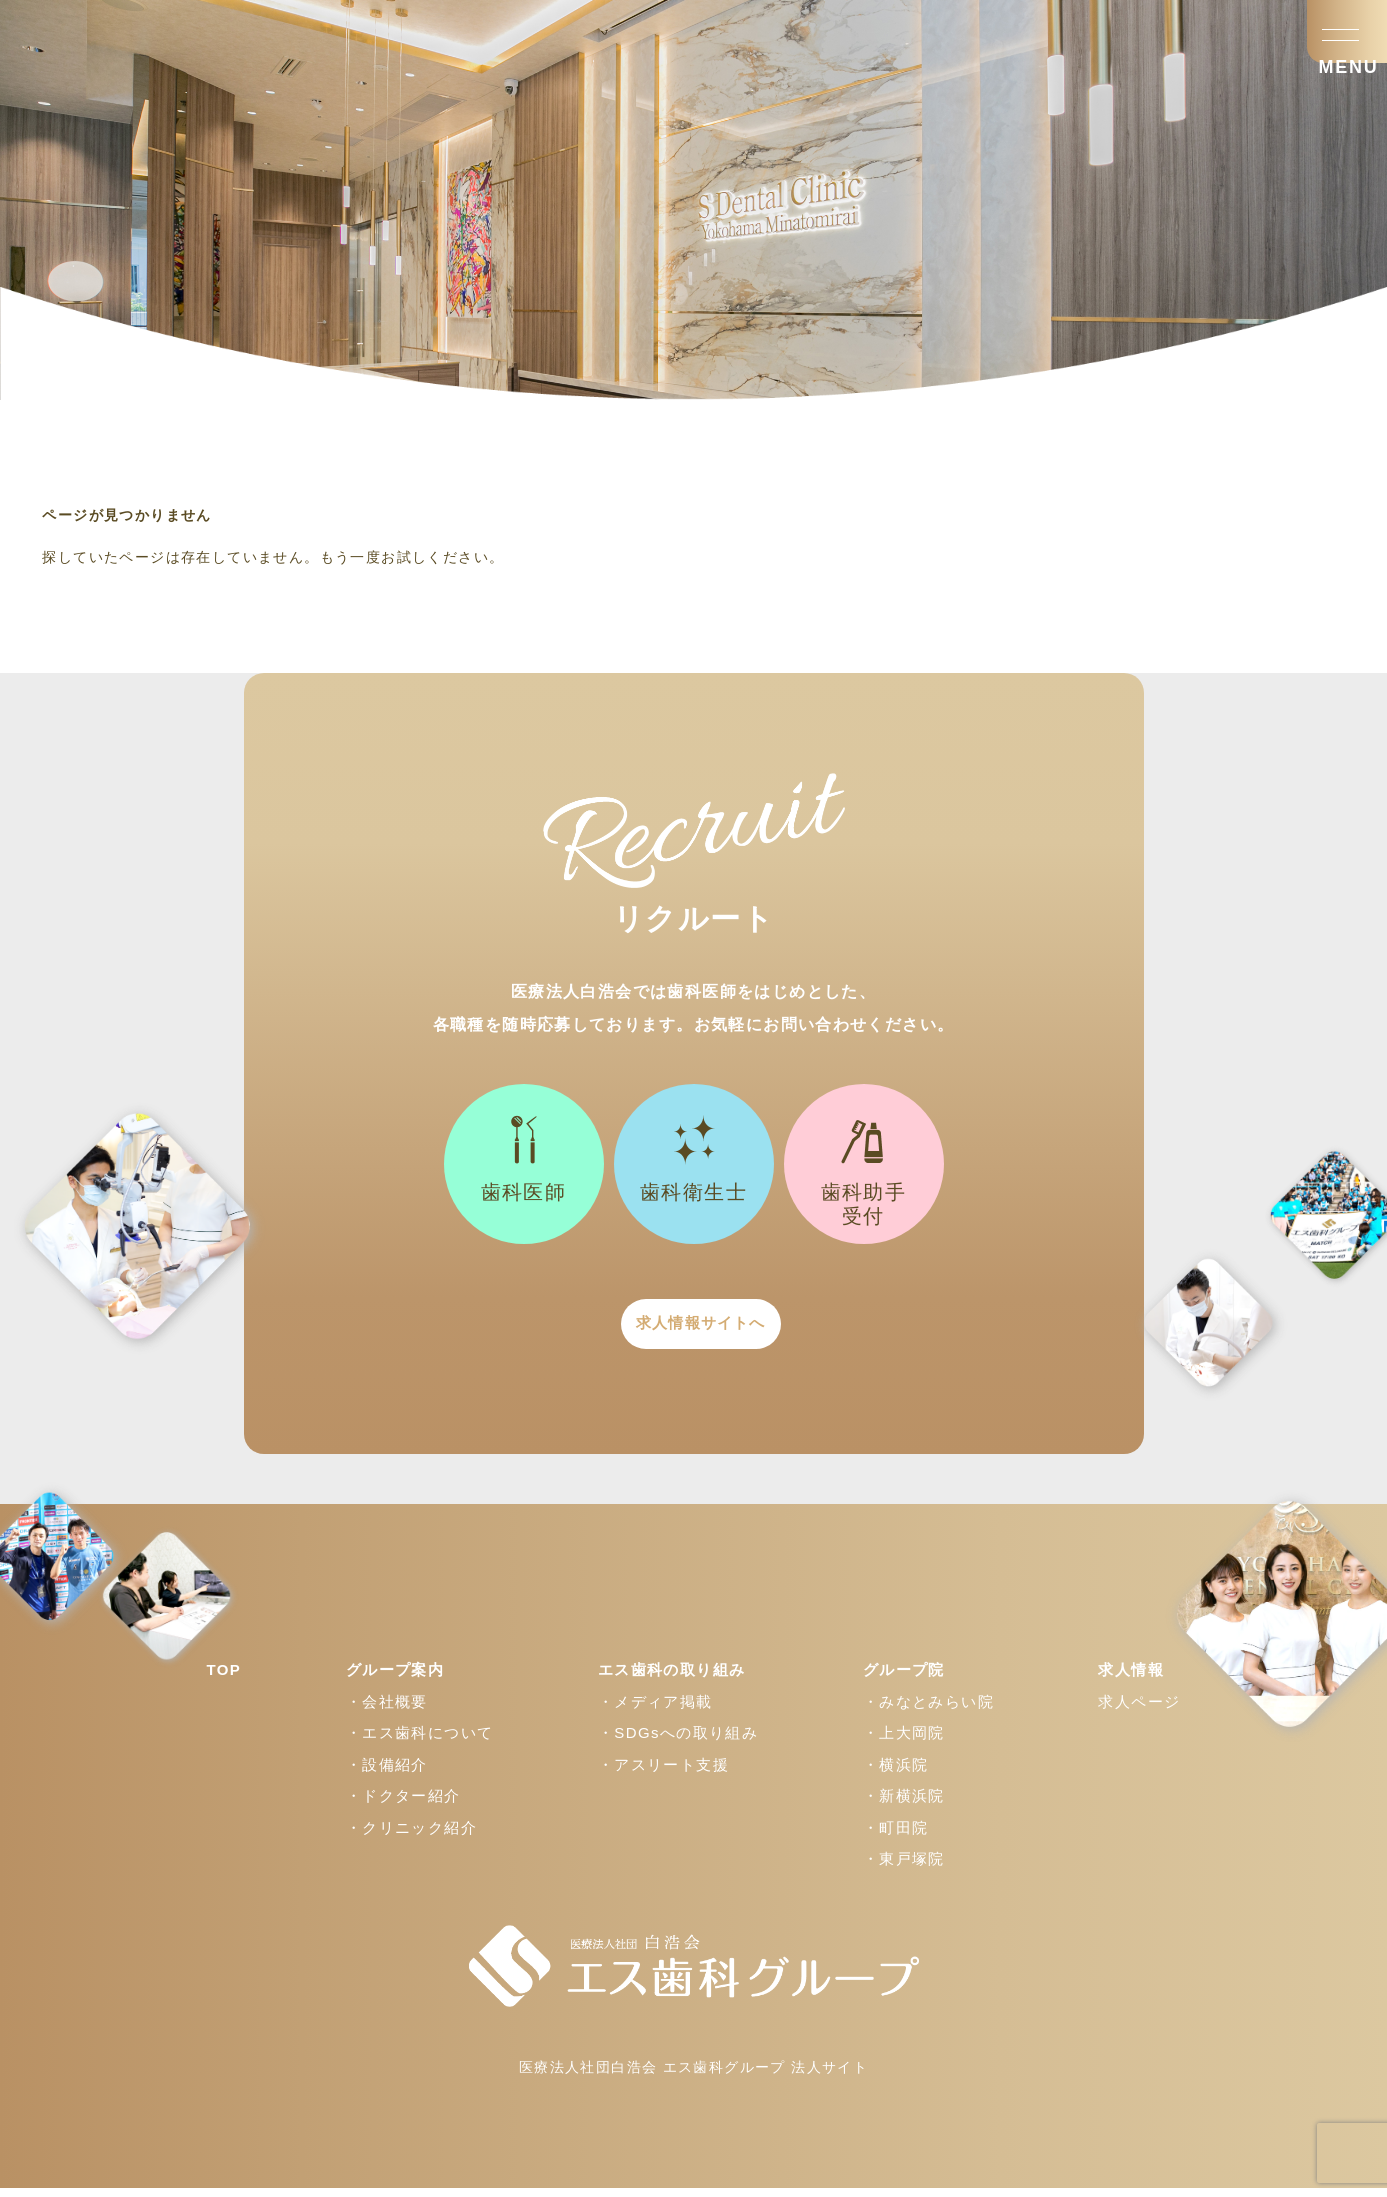 The width and height of the screenshot is (1387, 2197). I want to click on ・ドクター紹介, so click(403, 1804).